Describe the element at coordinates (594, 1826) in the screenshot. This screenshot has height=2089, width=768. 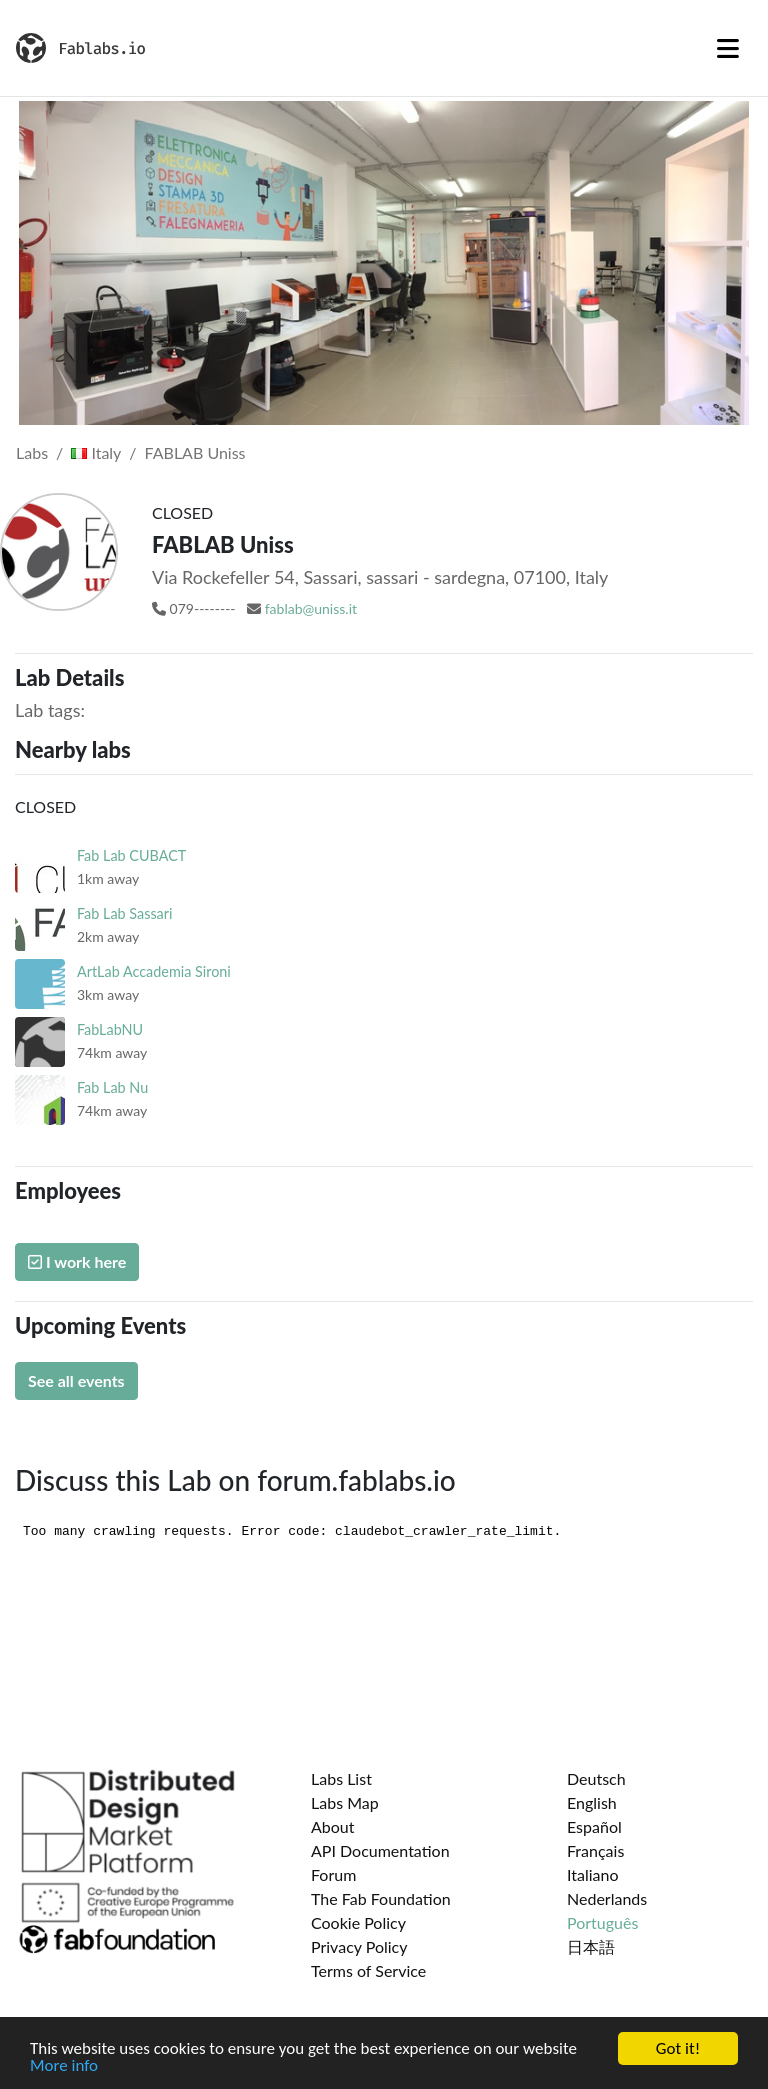
I see `Español` at that location.